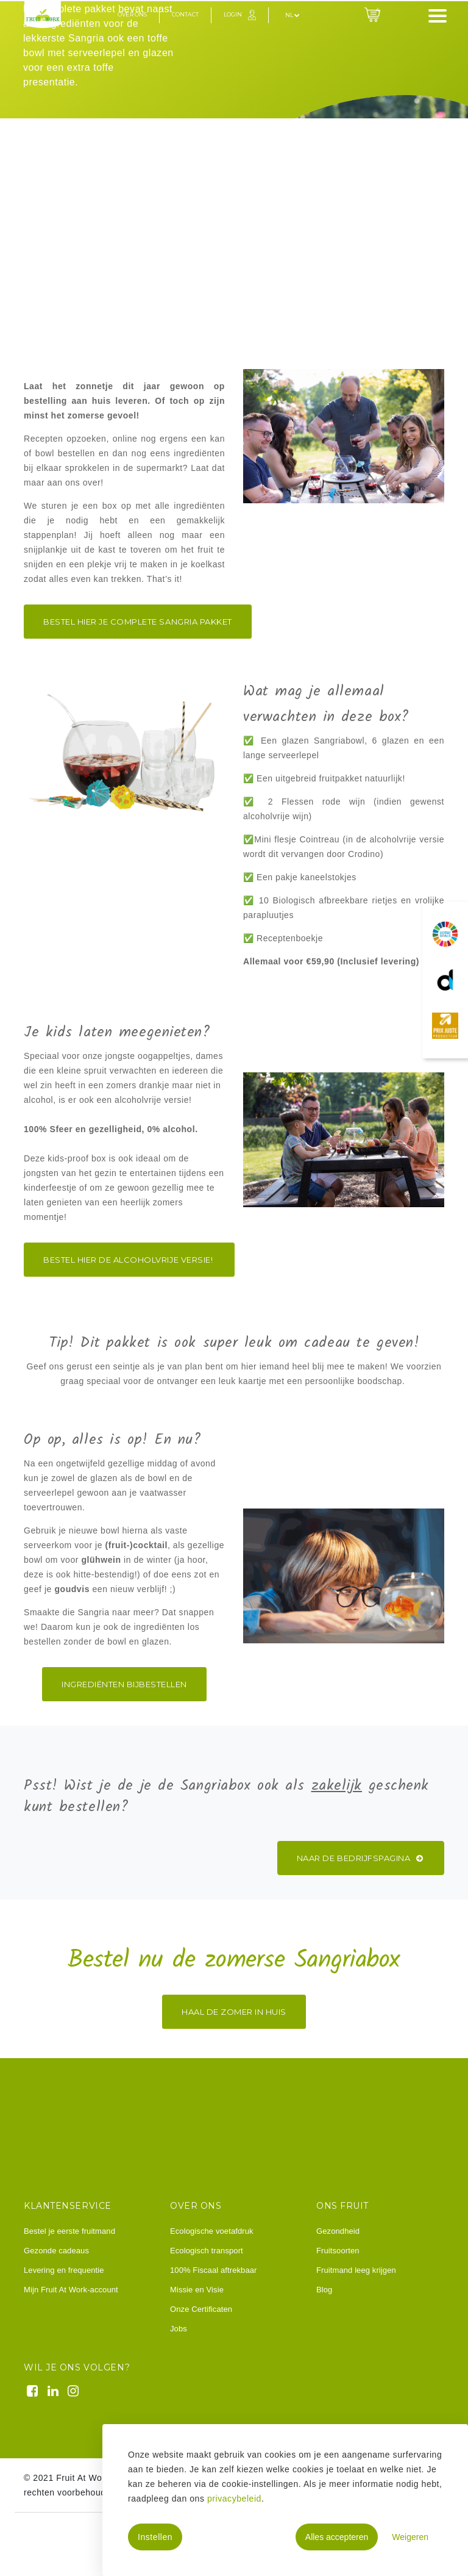  What do you see at coordinates (69, 2231) in the screenshot?
I see `Bestel je eerste fruitmand` at bounding box center [69, 2231].